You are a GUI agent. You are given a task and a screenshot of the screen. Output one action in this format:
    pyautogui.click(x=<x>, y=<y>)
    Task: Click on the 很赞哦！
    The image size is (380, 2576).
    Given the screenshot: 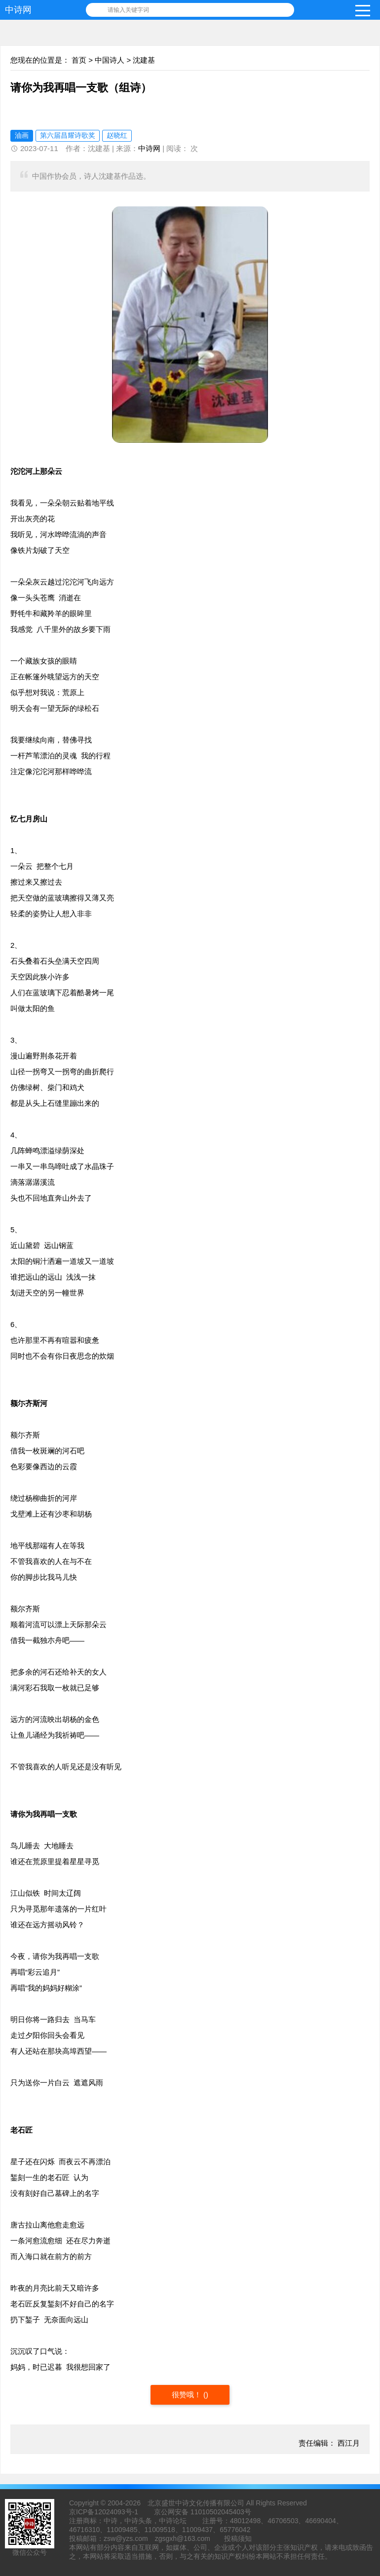 What is the action you would take?
    pyautogui.click(x=187, y=2394)
    